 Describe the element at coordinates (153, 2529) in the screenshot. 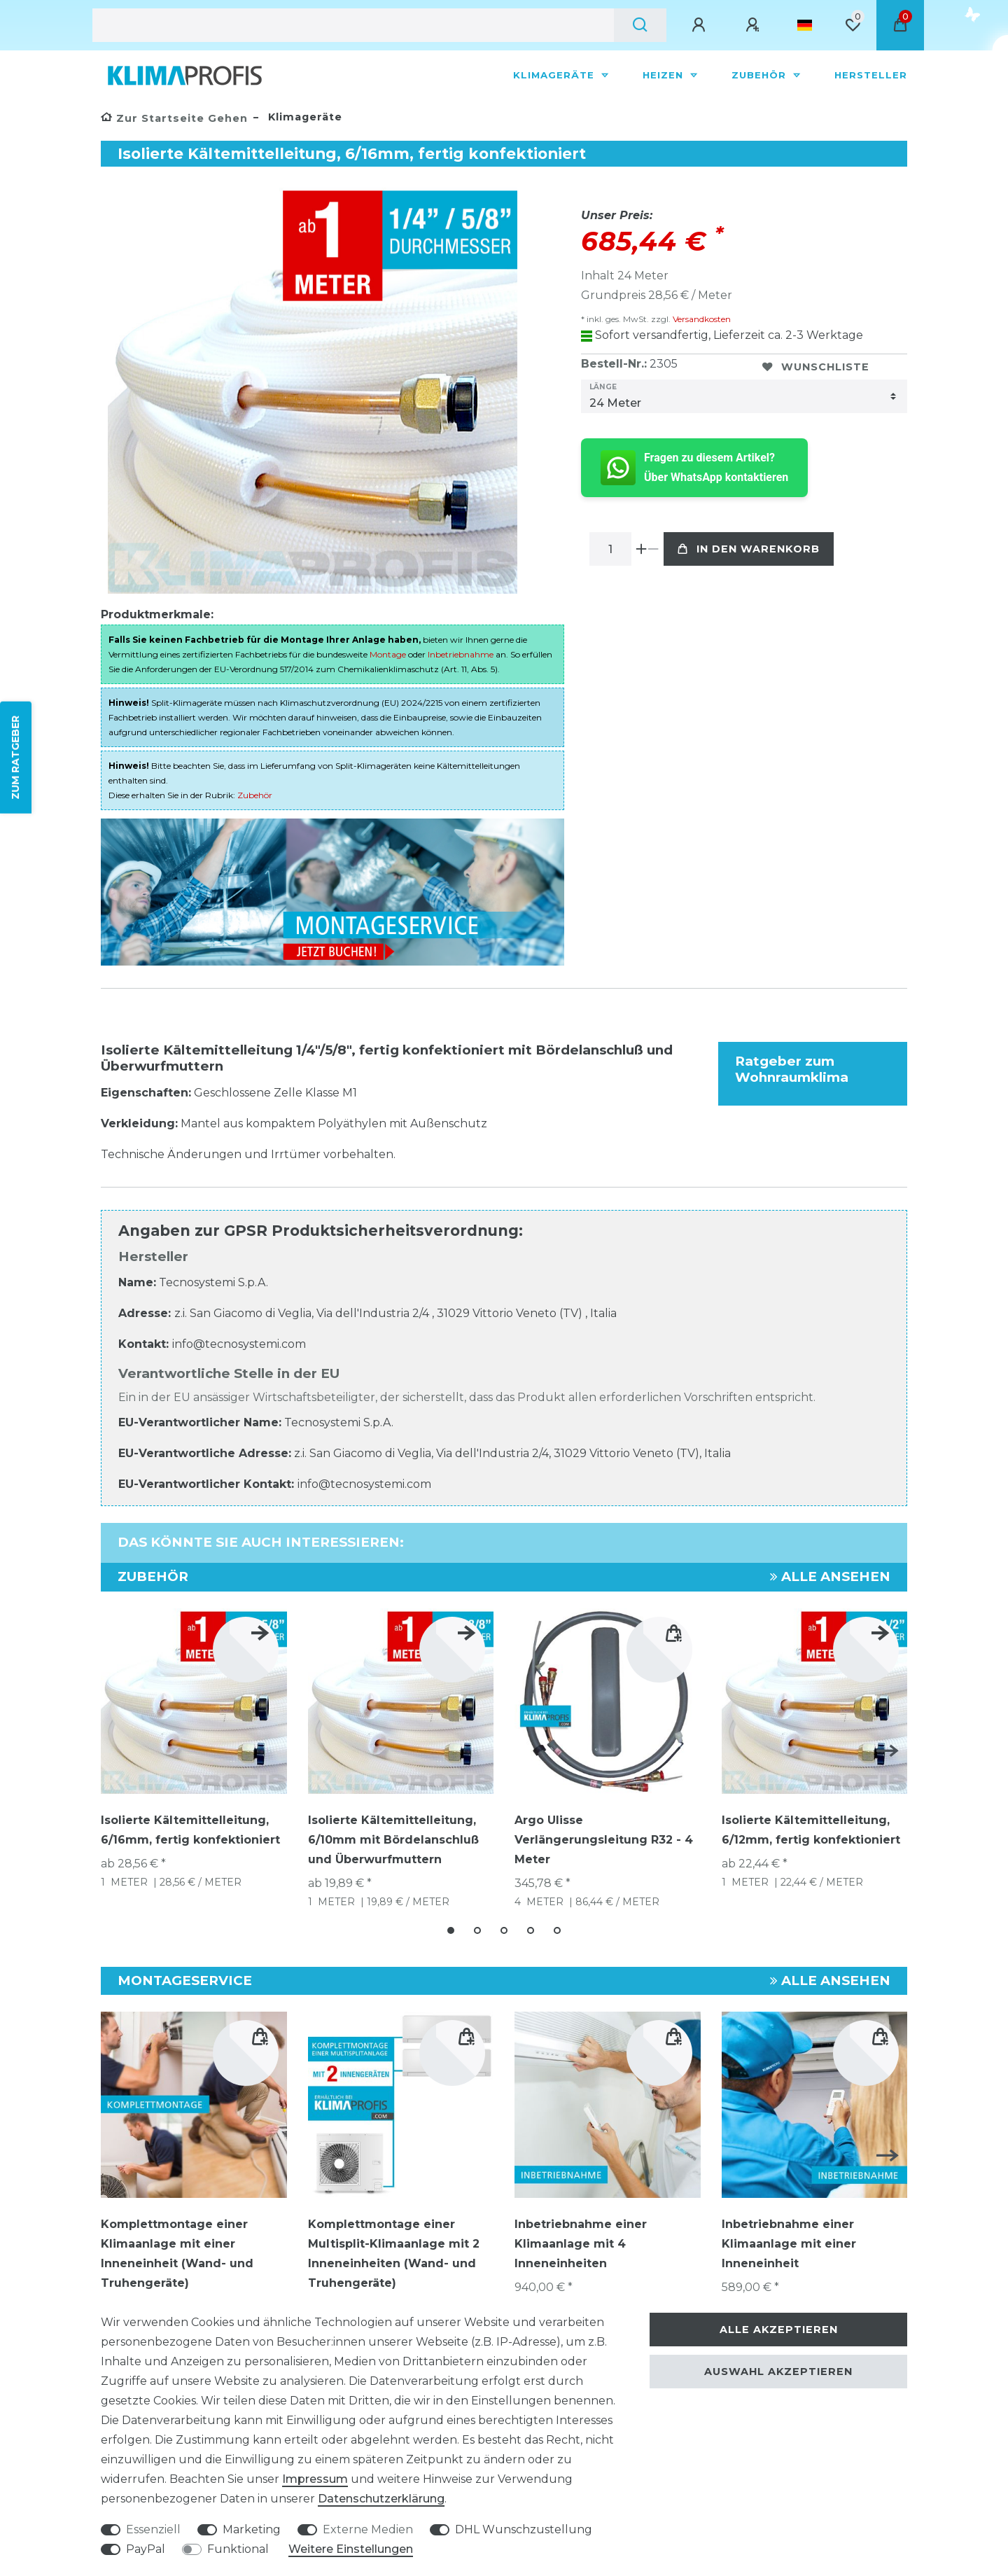

I see `Essenziell` at that location.